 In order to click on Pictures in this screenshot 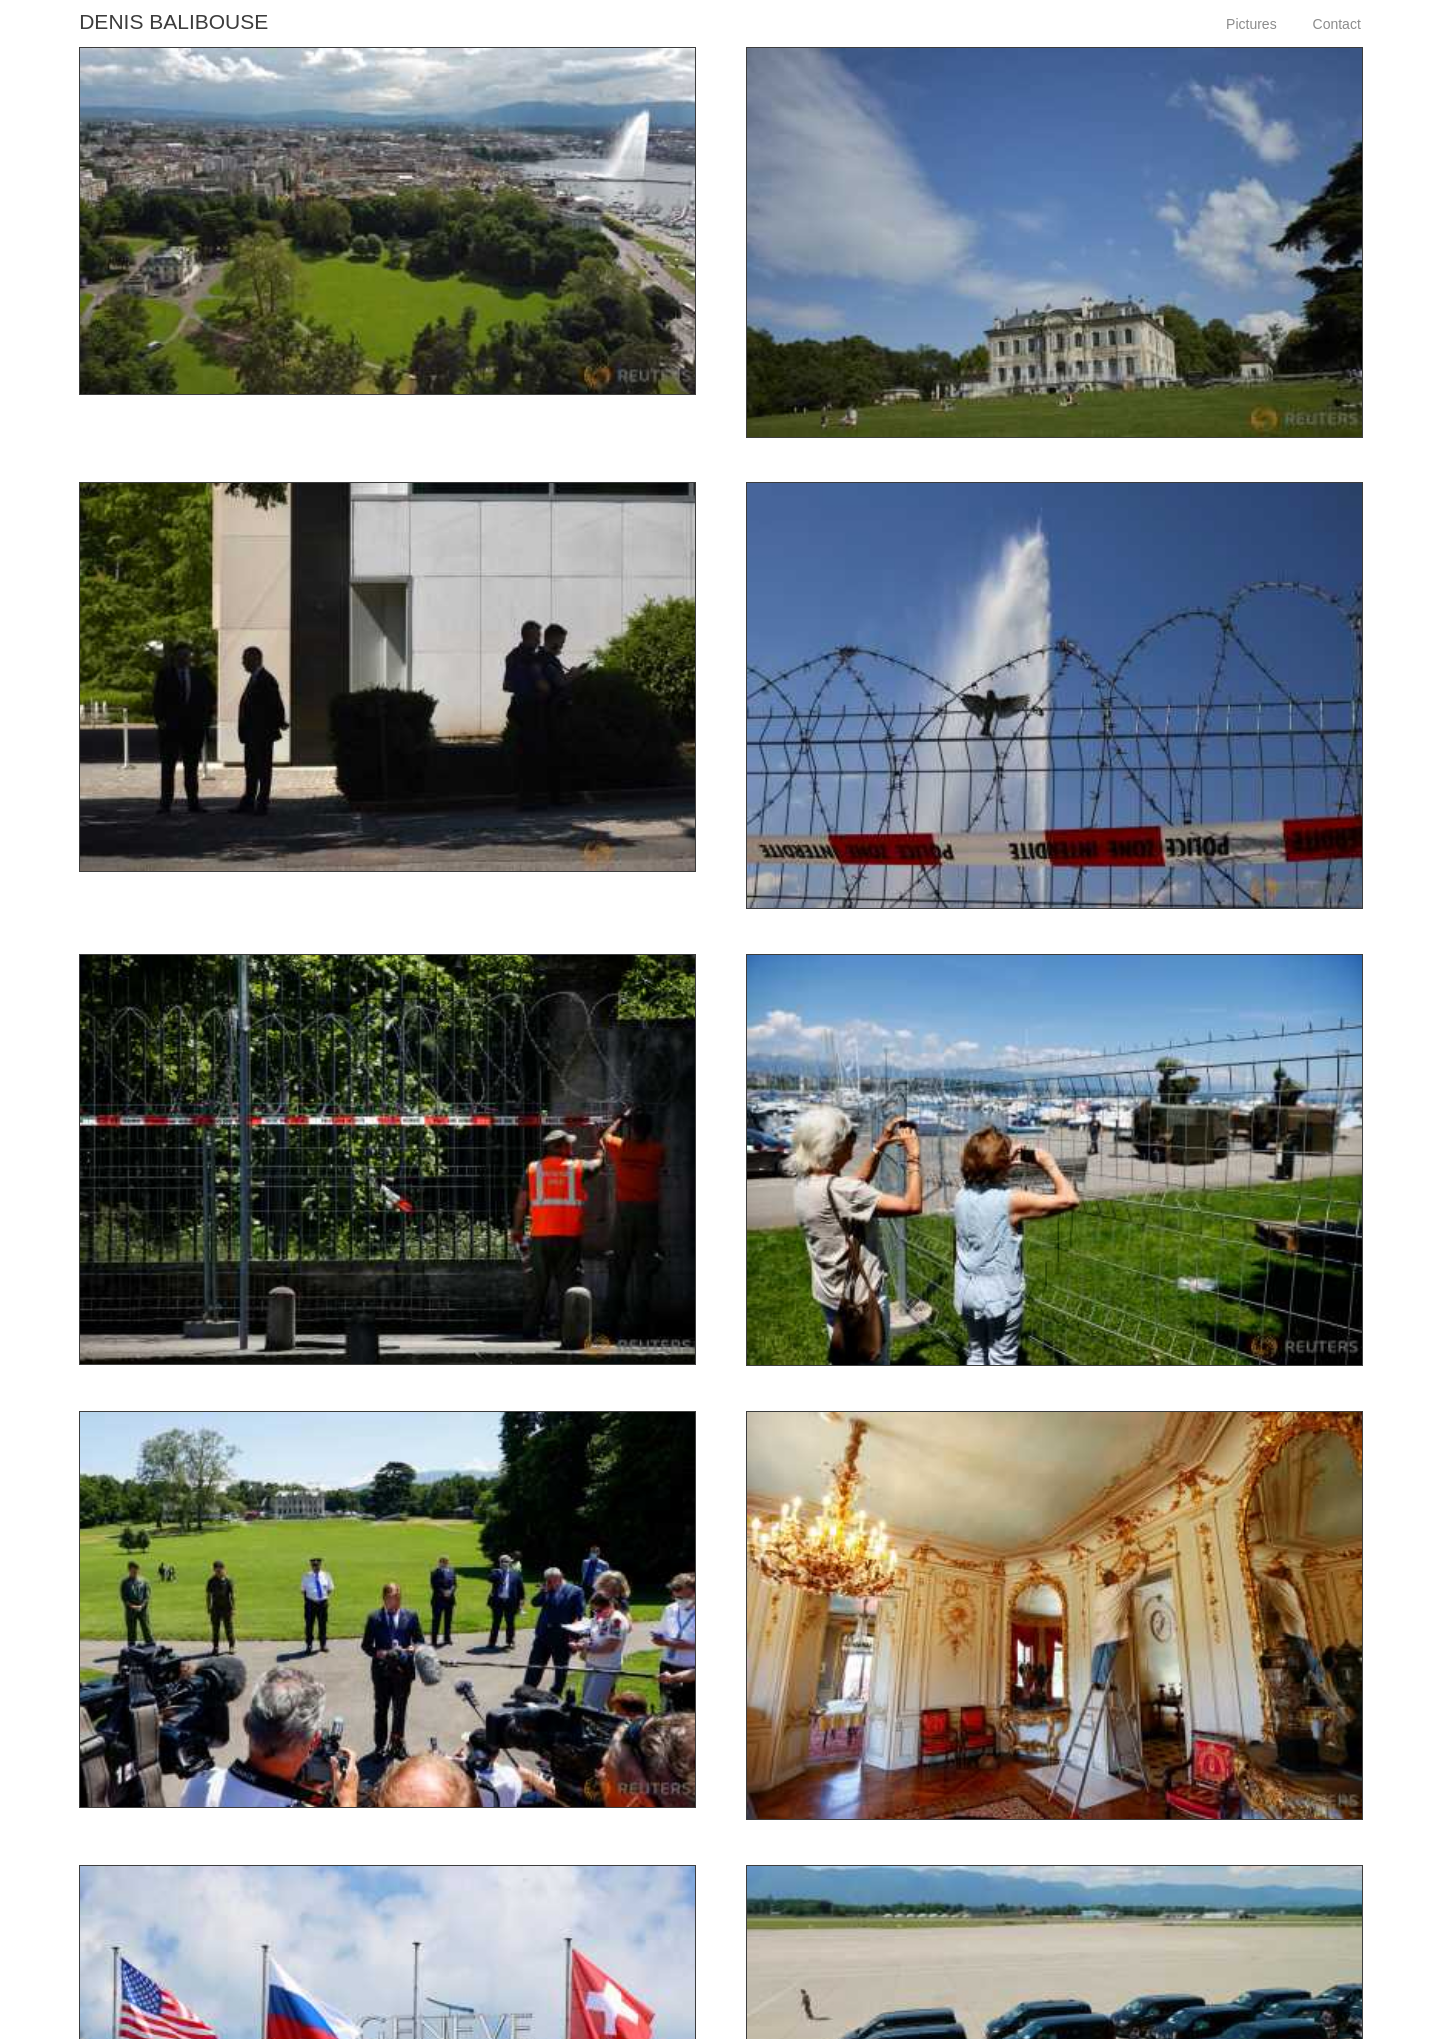, I will do `click(1251, 24)`.